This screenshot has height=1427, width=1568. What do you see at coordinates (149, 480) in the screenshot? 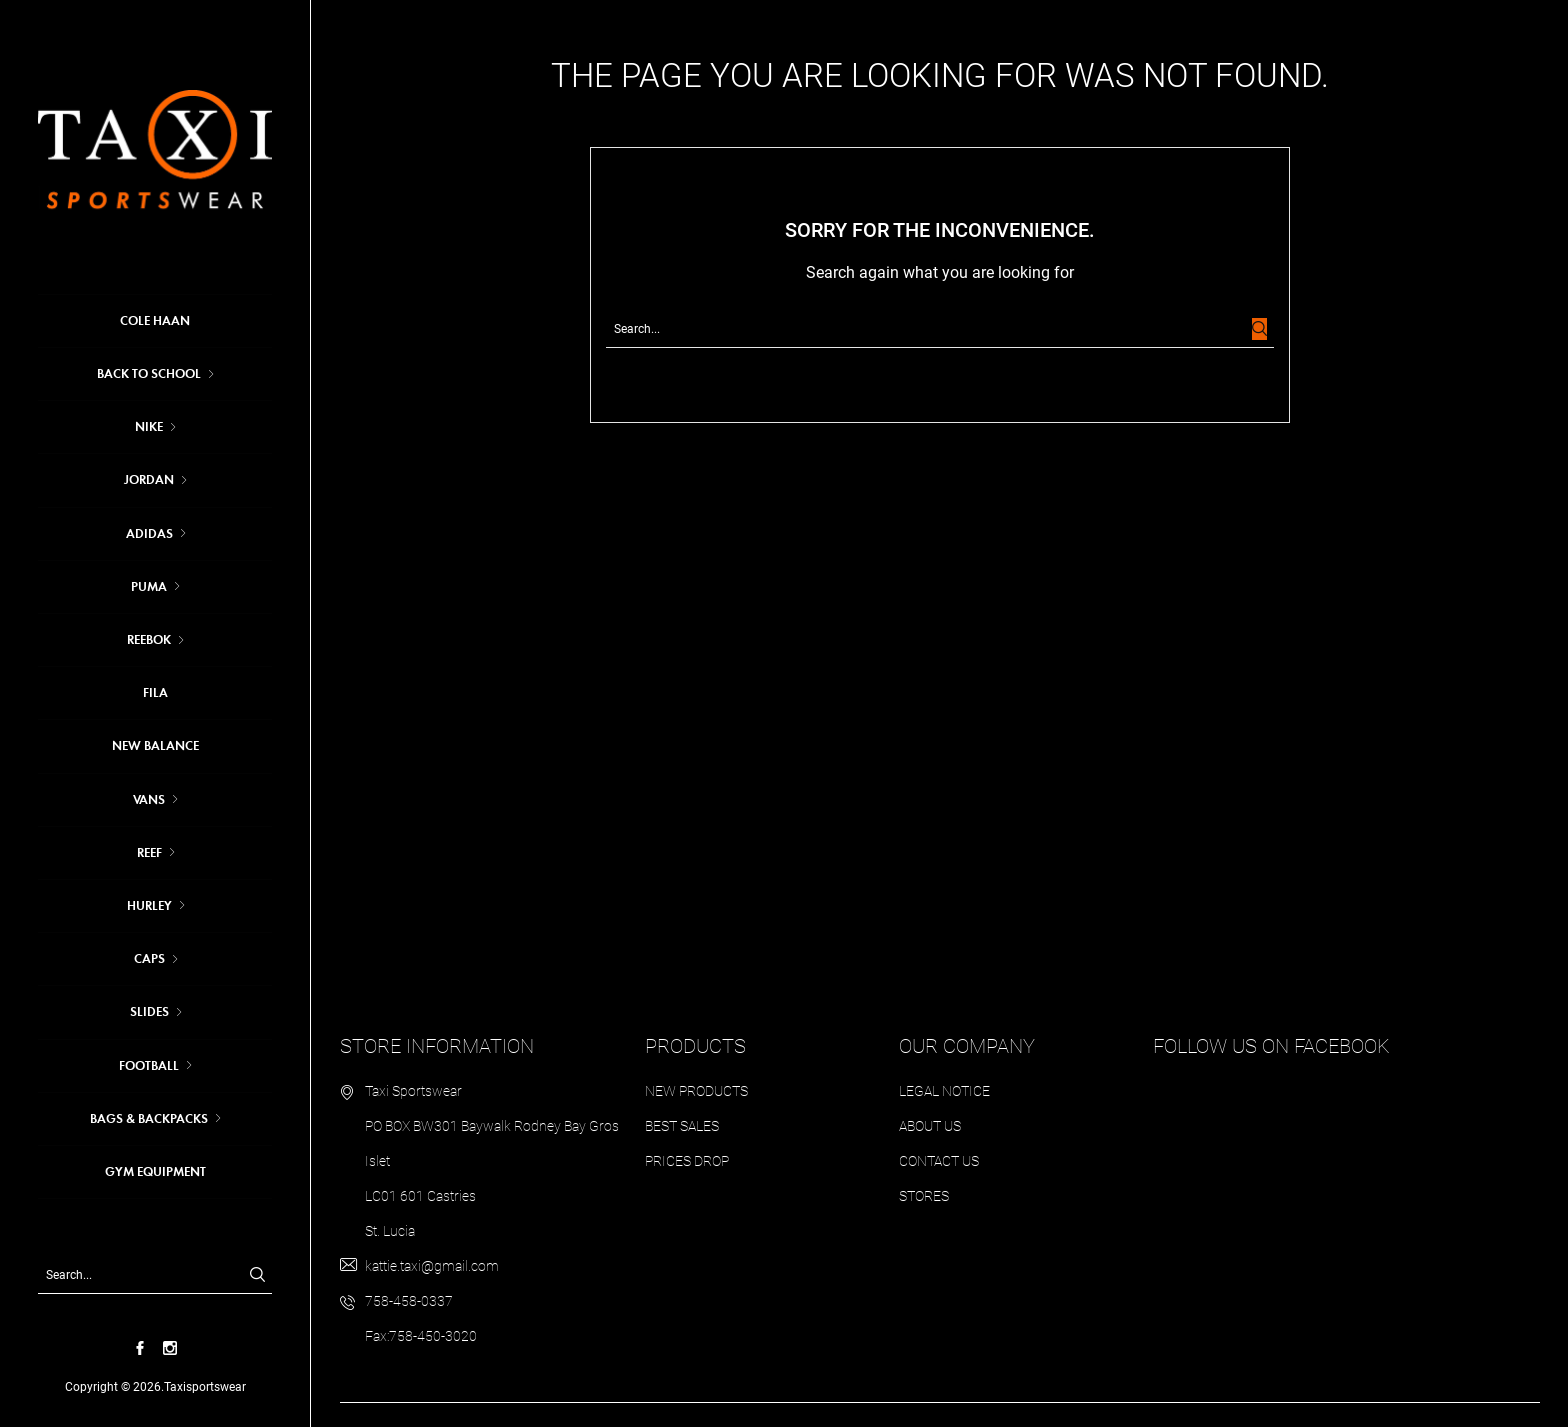
I see `JORDAN` at bounding box center [149, 480].